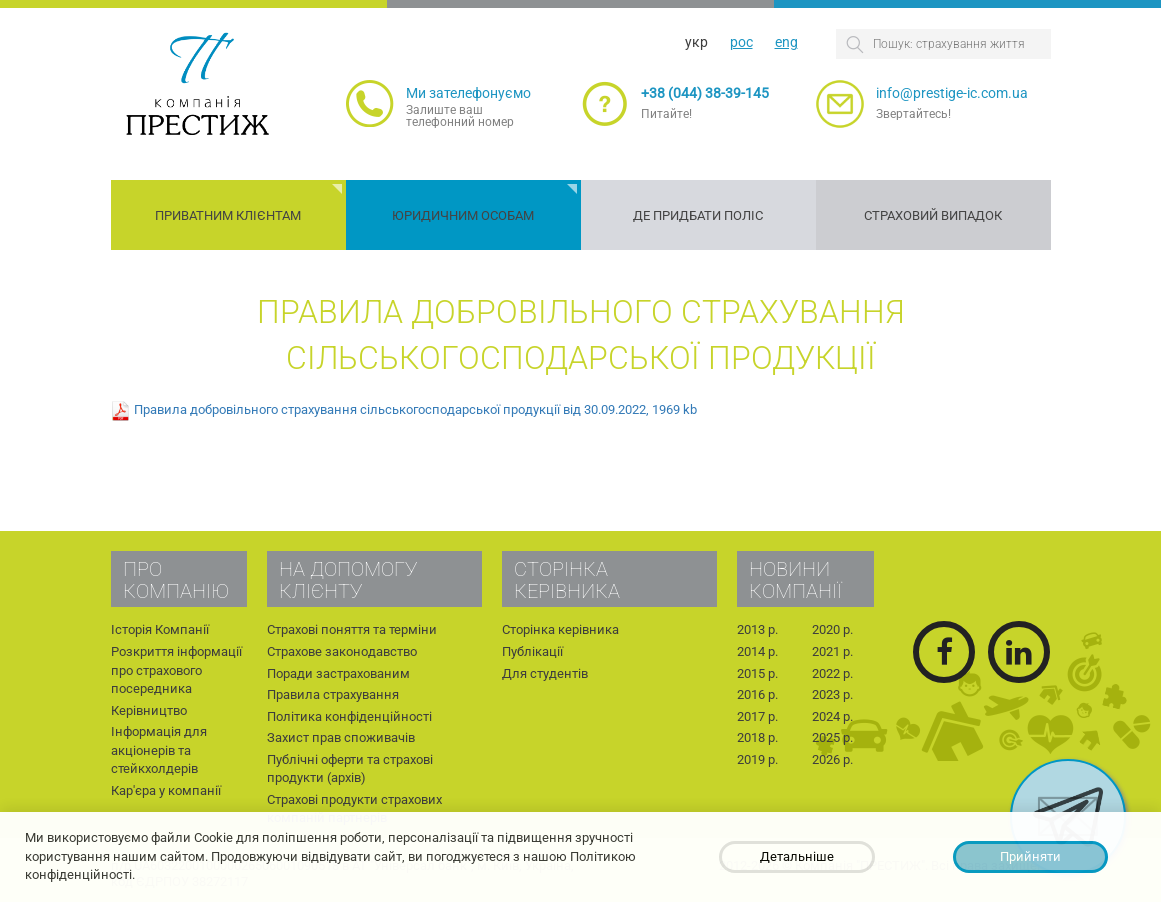 The image size is (1161, 902). What do you see at coordinates (342, 651) in the screenshot?
I see `Страхове законодавство` at bounding box center [342, 651].